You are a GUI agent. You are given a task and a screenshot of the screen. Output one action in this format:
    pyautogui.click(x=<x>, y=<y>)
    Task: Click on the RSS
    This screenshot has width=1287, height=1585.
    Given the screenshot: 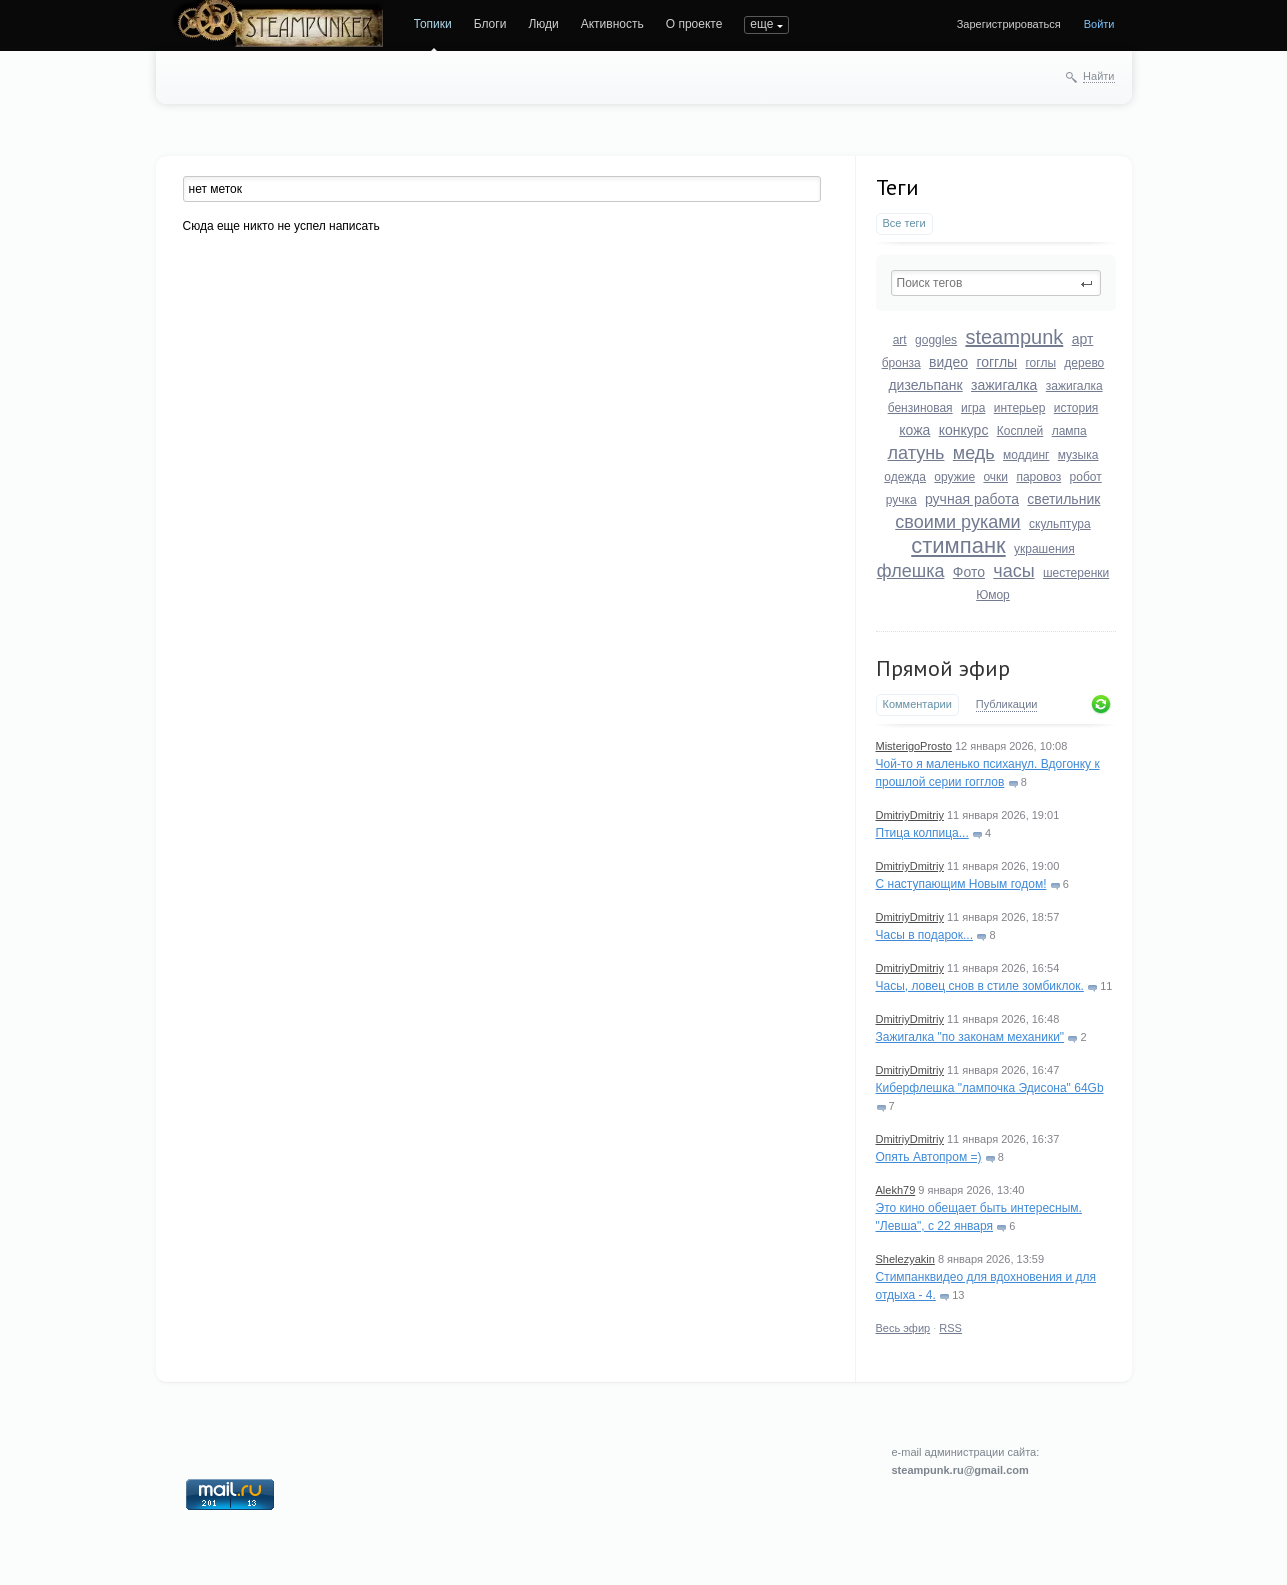 What is the action you would take?
    pyautogui.click(x=950, y=1328)
    